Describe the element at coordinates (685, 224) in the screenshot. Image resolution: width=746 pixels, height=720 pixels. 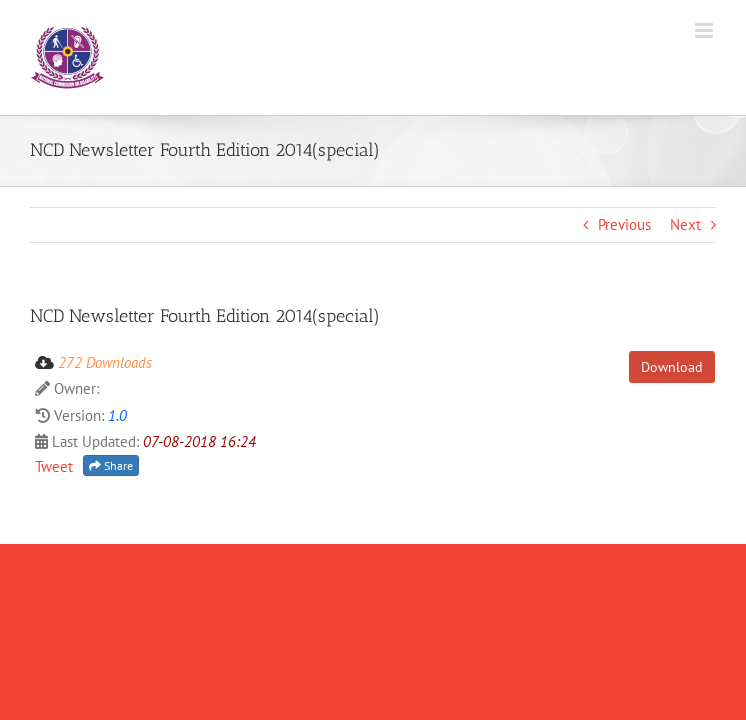
I see `Next` at that location.